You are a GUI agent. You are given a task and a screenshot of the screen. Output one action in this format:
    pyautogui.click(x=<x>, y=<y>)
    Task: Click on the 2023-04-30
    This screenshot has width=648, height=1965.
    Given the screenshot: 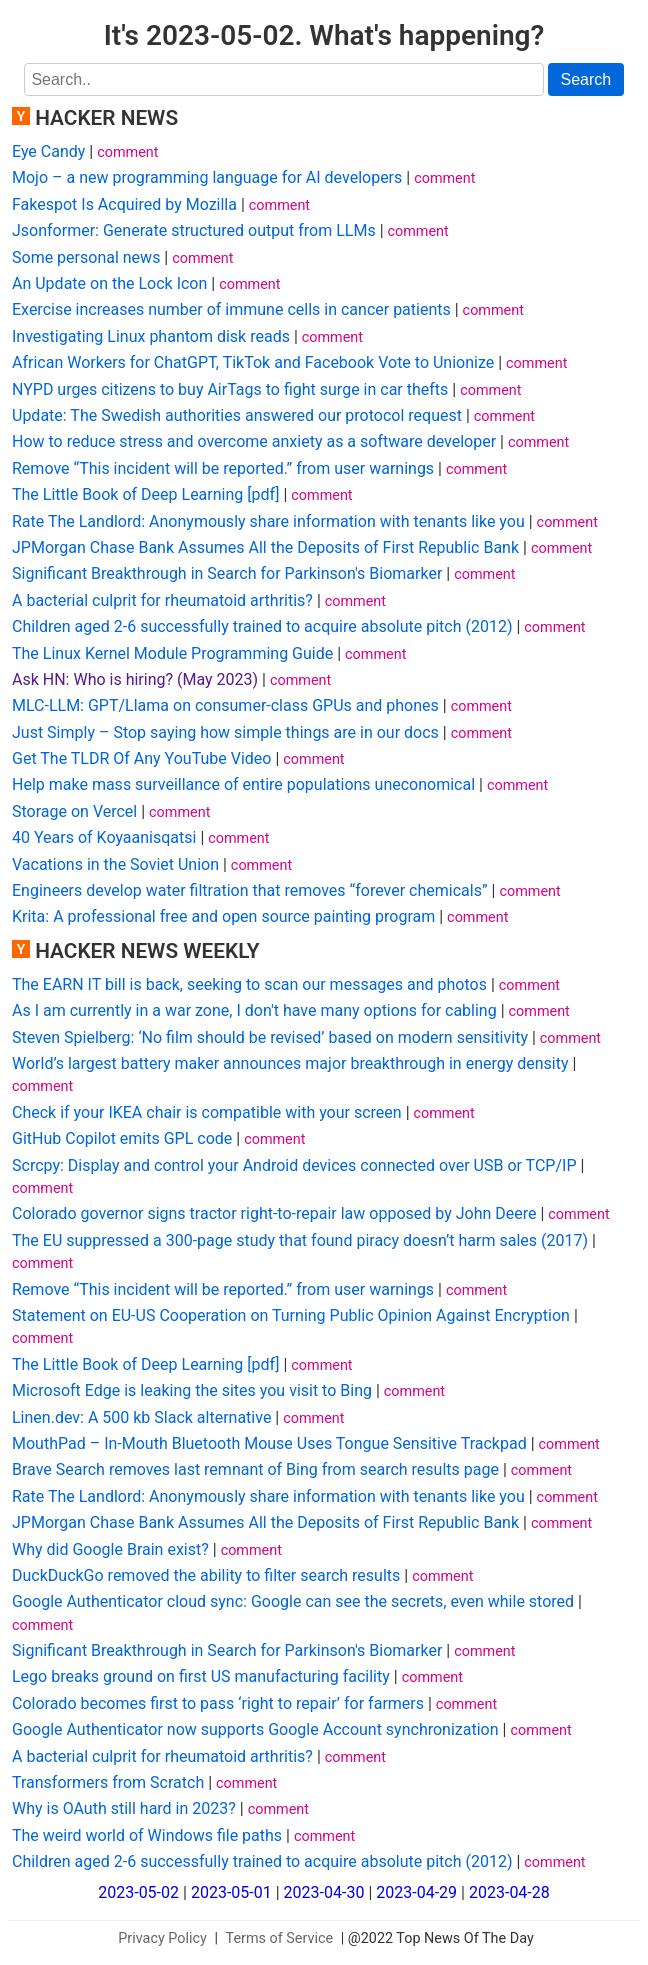 What is the action you would take?
    pyautogui.click(x=324, y=1892)
    